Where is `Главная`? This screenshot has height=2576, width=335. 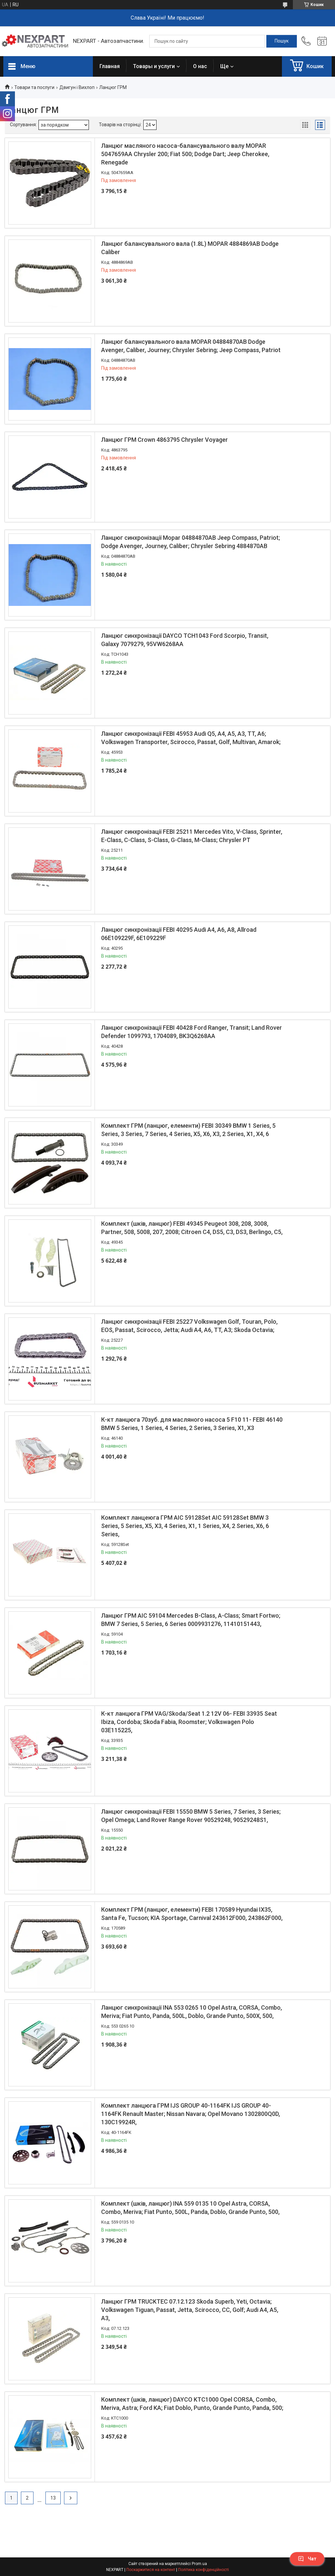
Главная is located at coordinates (110, 66).